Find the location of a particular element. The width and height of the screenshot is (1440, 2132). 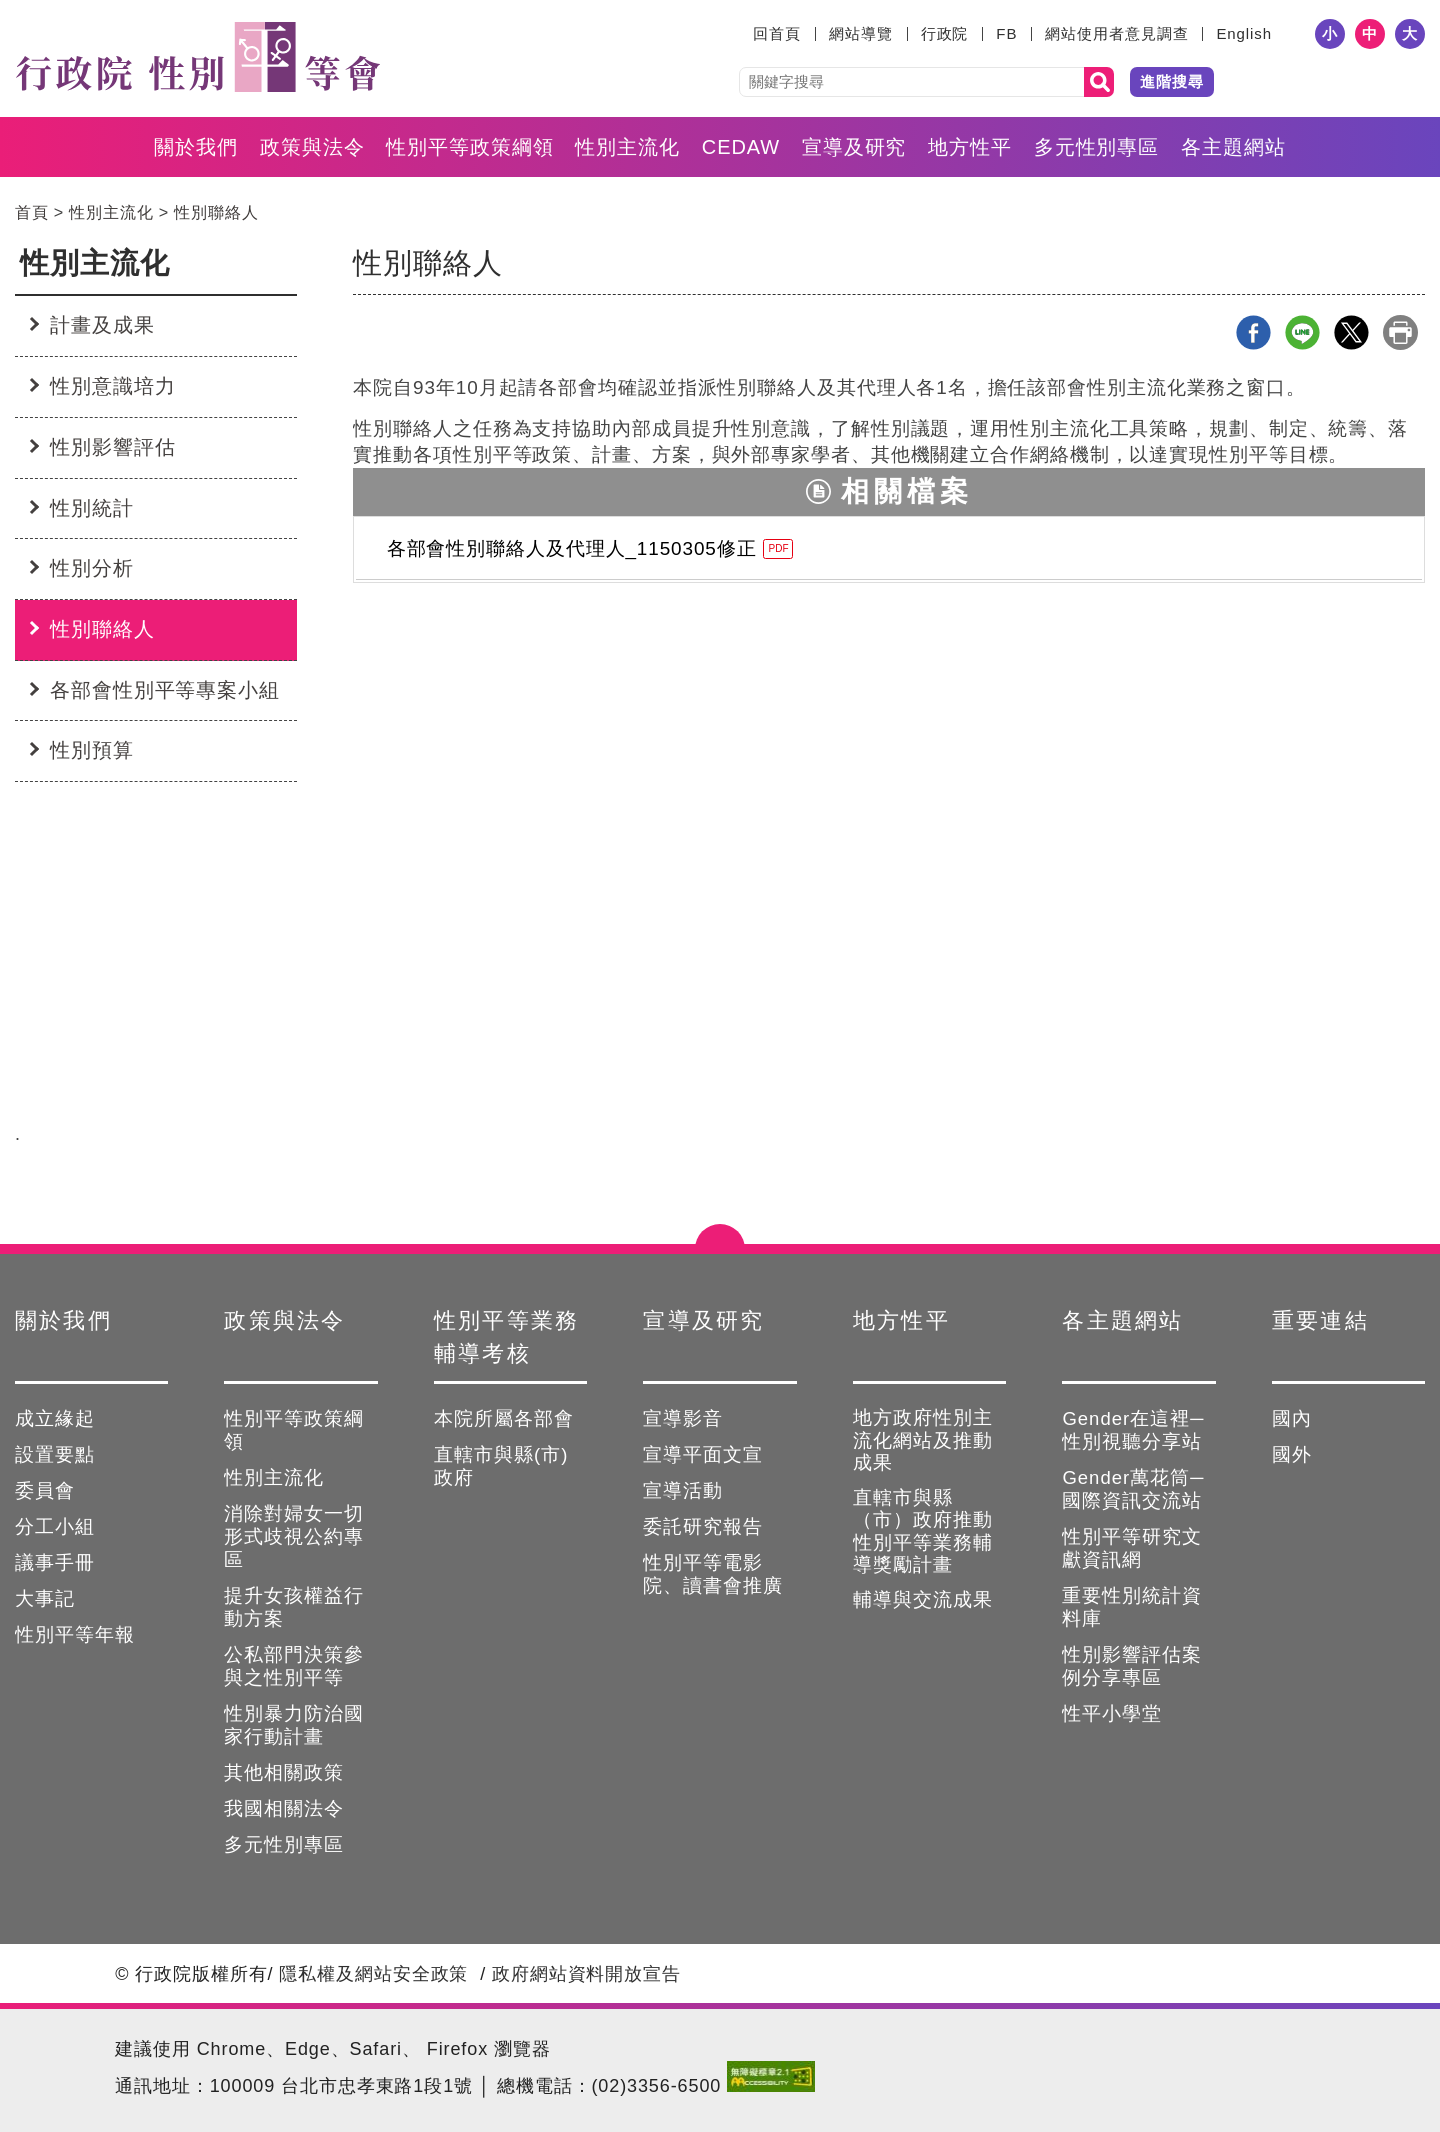

FB is located at coordinates (1006, 33).